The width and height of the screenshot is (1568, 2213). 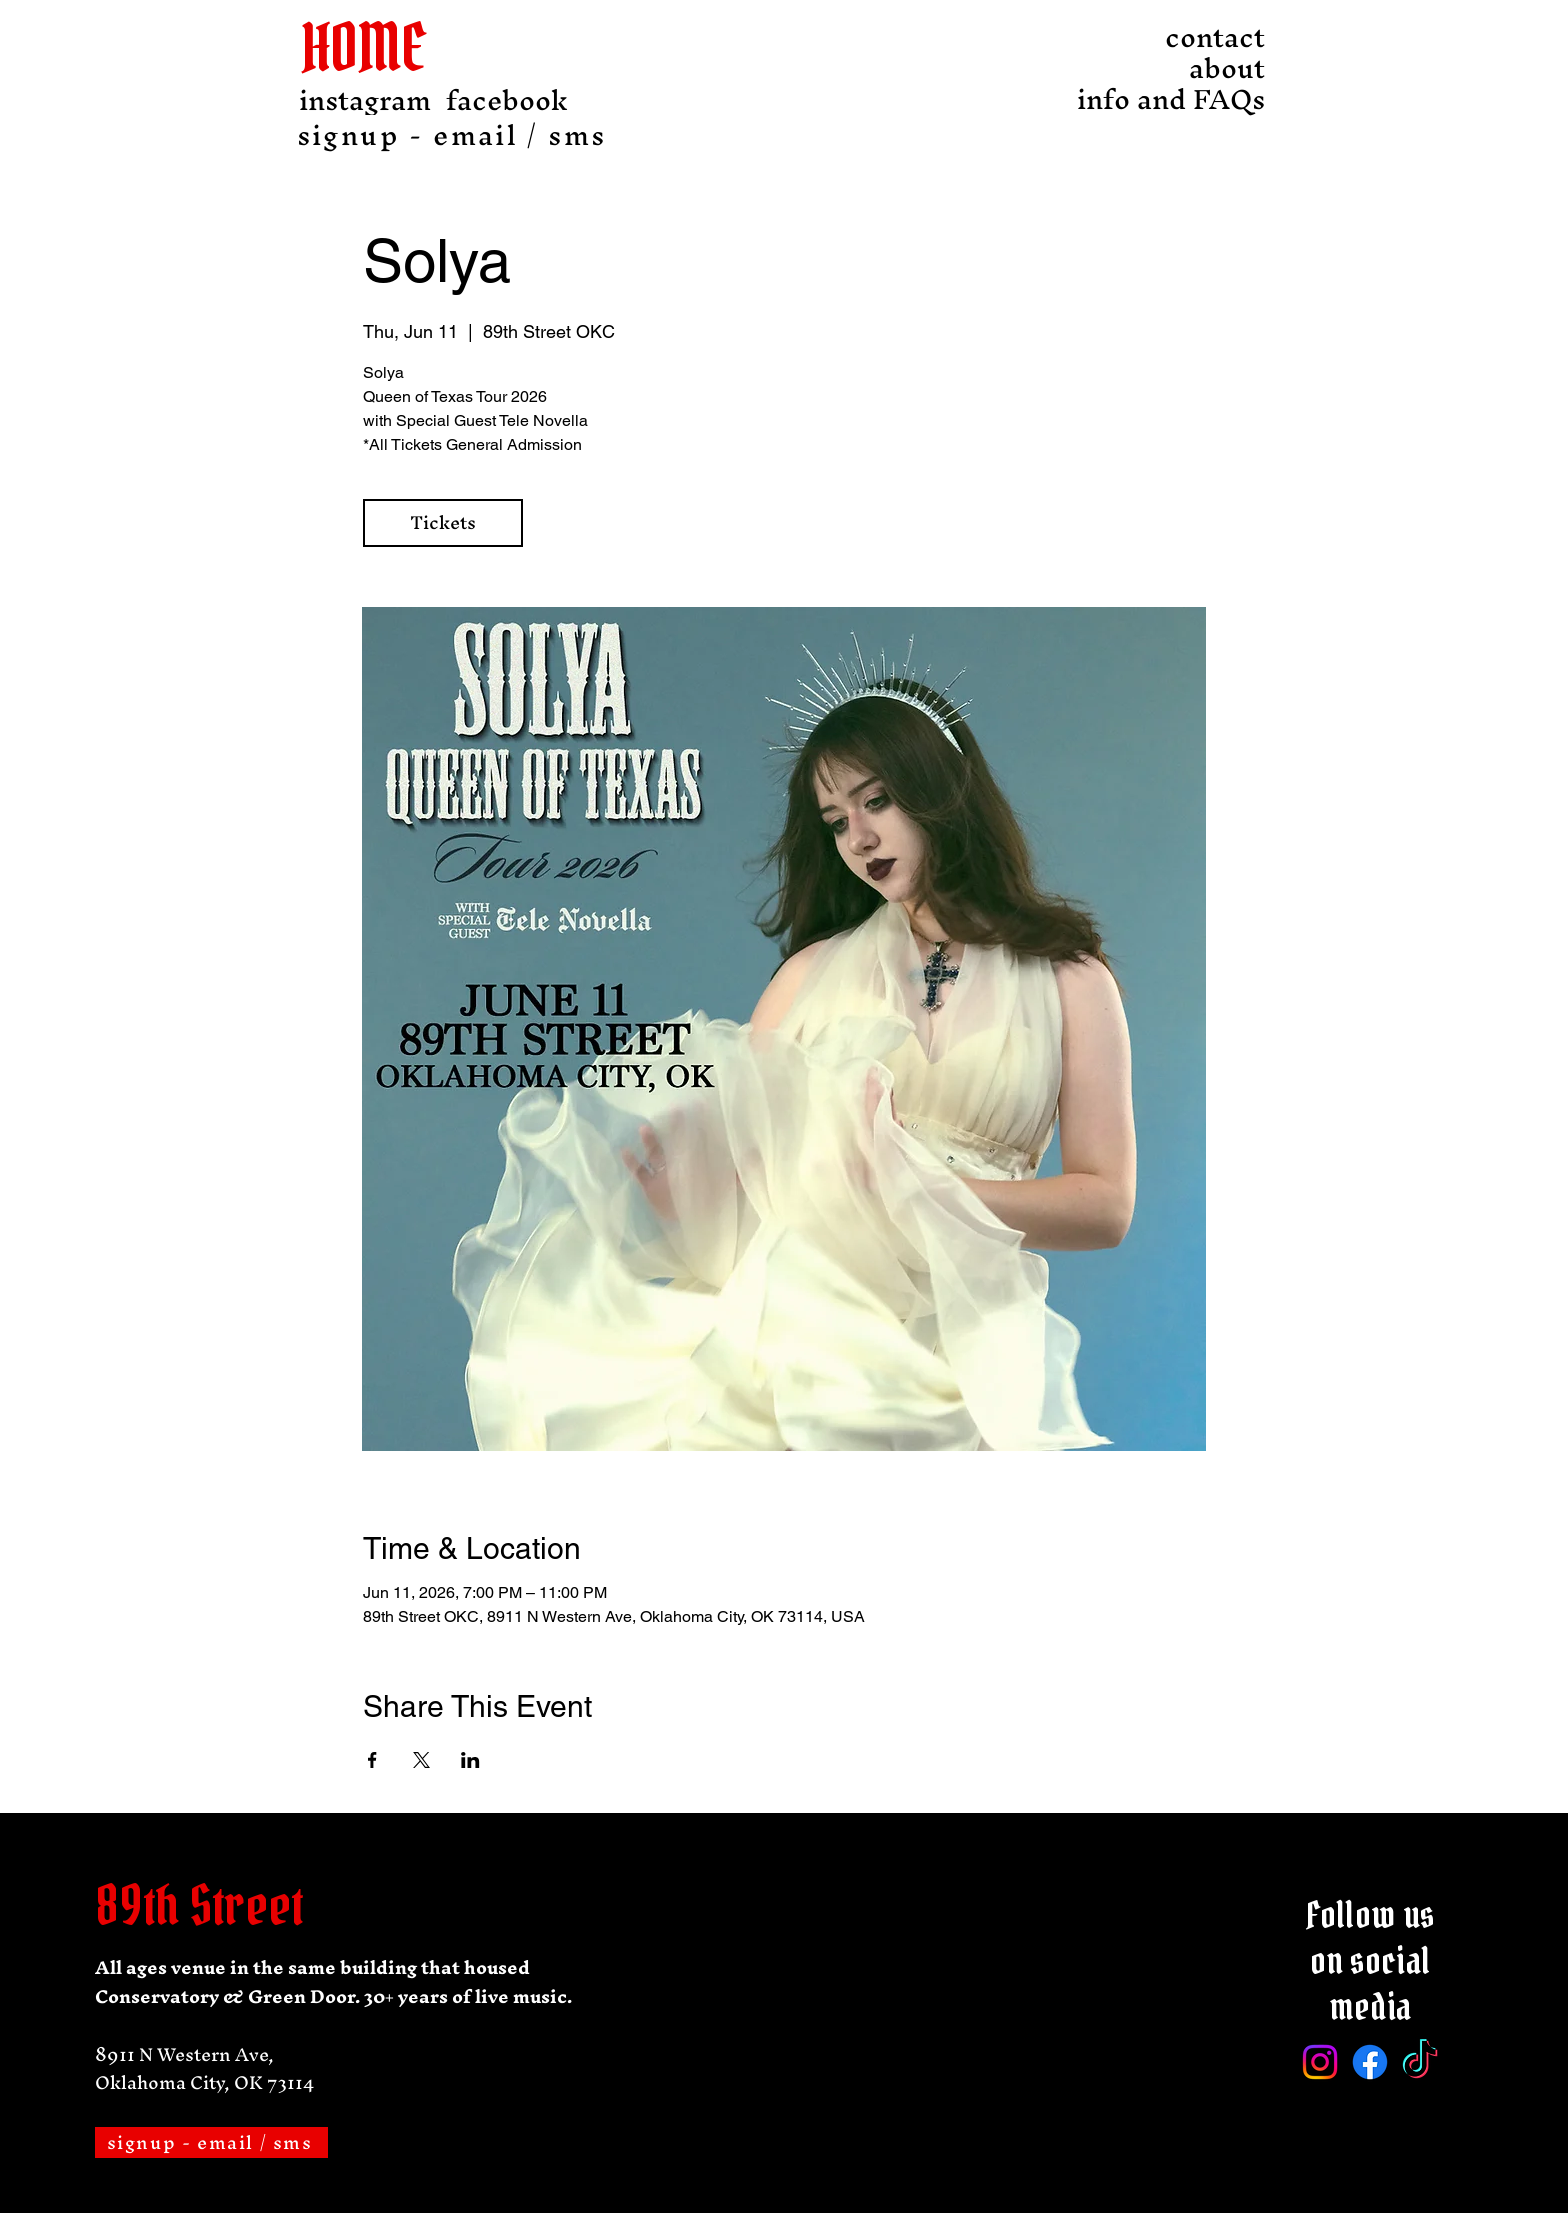 What do you see at coordinates (378, 47) in the screenshot?
I see `[HOME]` at bounding box center [378, 47].